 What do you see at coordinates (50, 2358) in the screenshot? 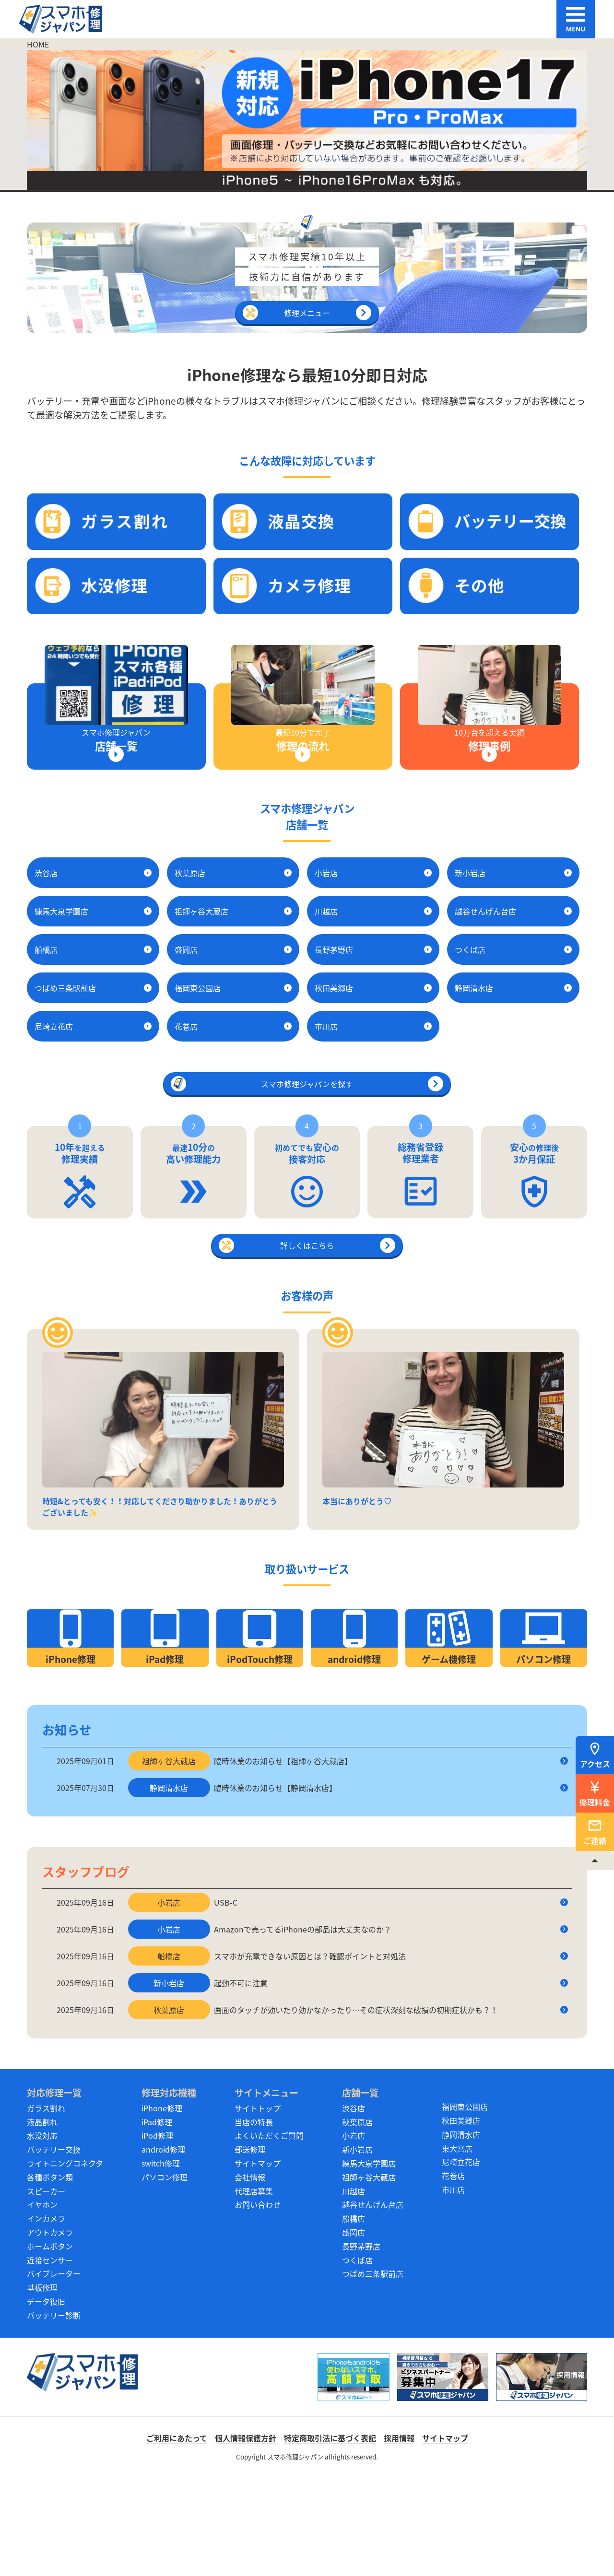
I see `近接センサー` at bounding box center [50, 2358].